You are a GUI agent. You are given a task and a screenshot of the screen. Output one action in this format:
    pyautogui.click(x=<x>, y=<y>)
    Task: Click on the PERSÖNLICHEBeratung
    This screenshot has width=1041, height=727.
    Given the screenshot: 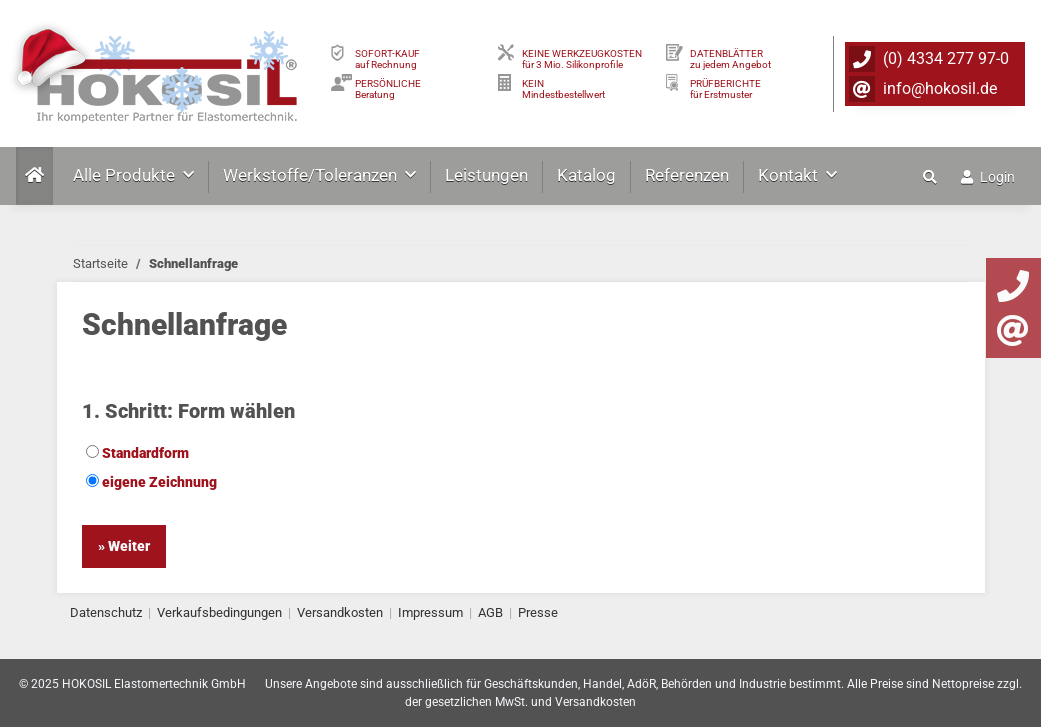 What is the action you would take?
    pyautogui.click(x=388, y=89)
    